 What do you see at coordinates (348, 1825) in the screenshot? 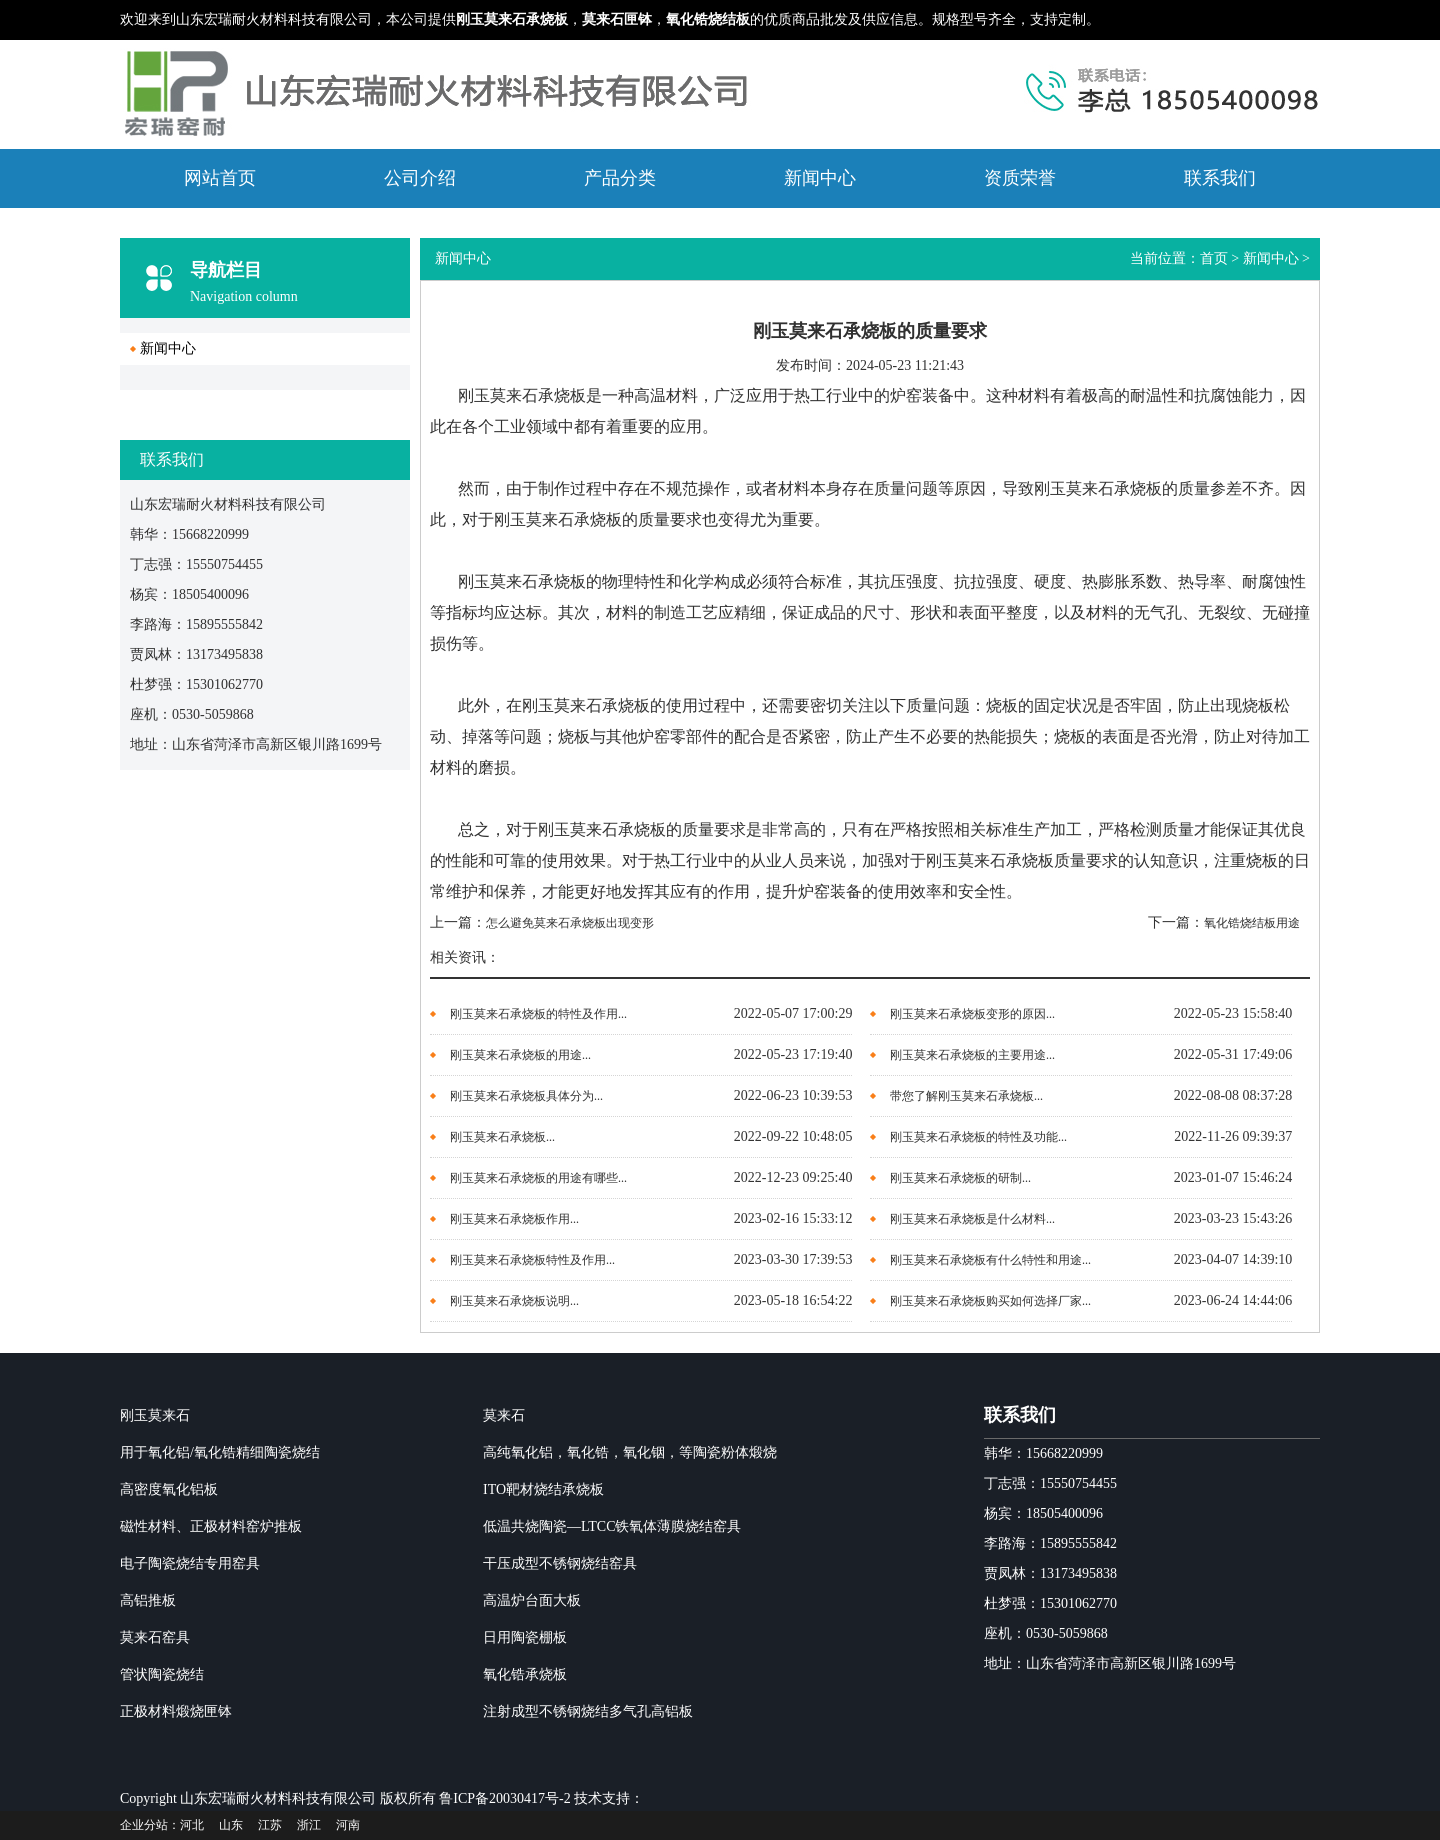
I see `河南` at bounding box center [348, 1825].